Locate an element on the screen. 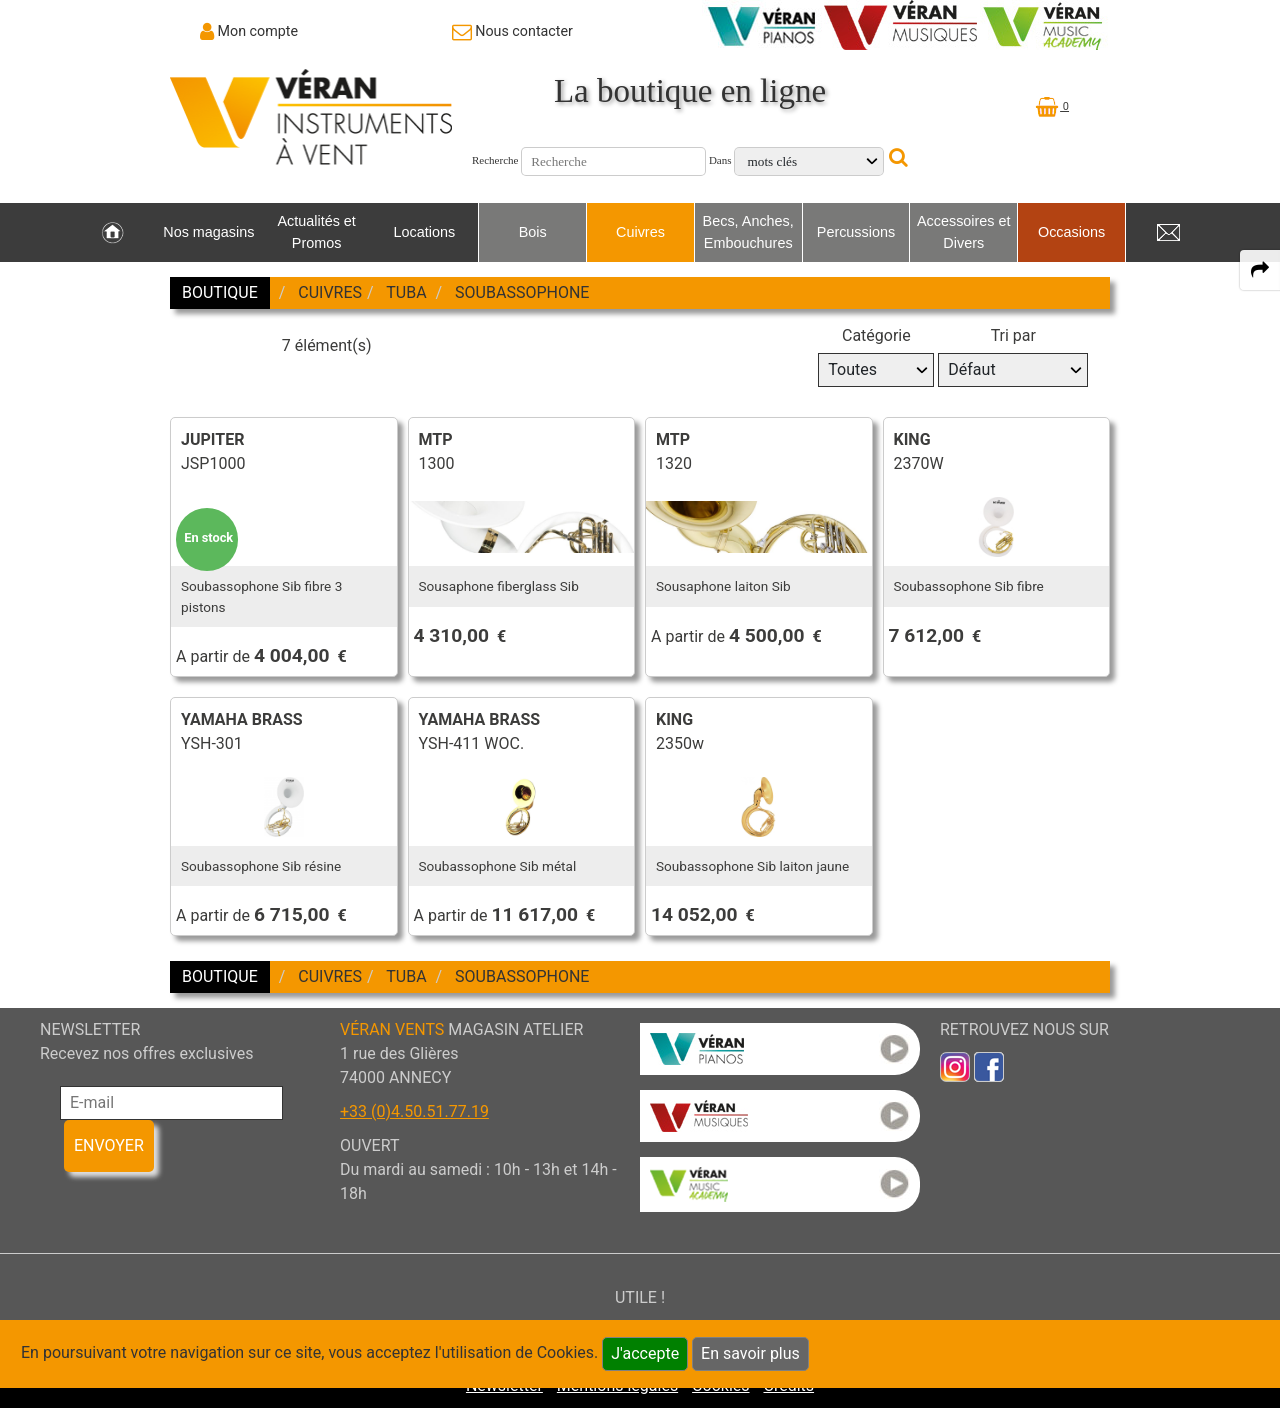  ENVOYER is located at coordinates (109, 1145).